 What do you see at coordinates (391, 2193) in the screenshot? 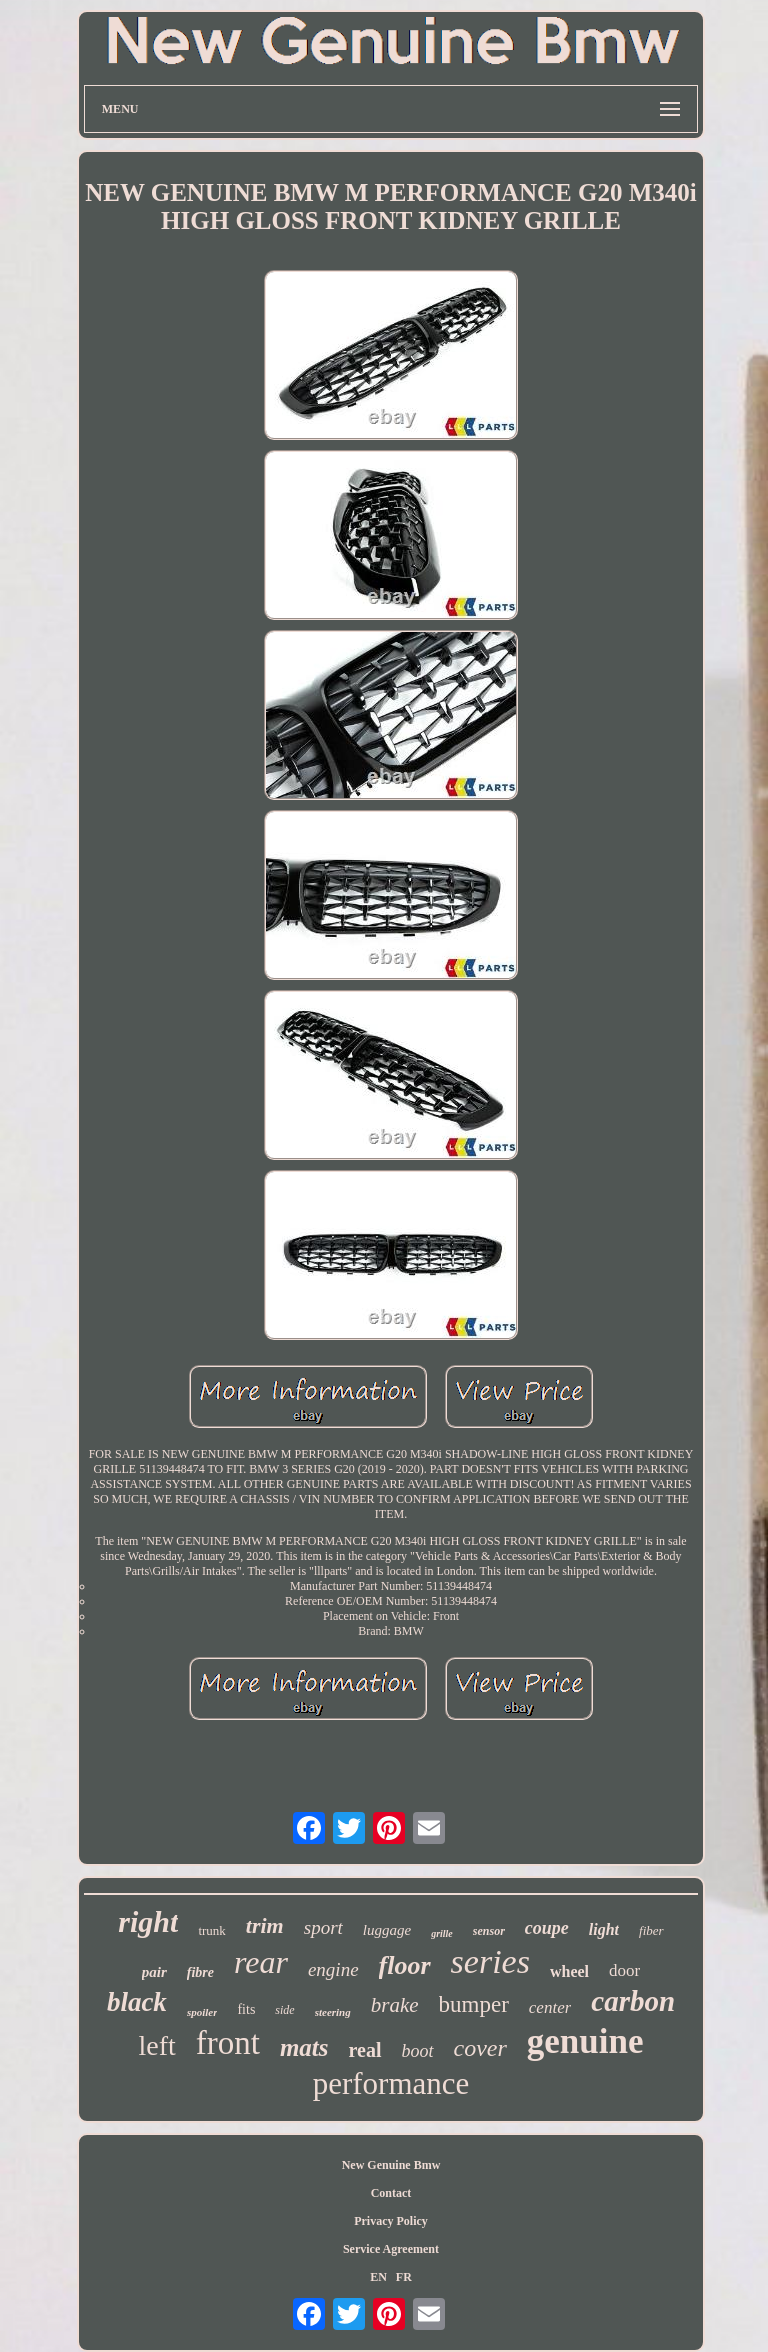
I see `Contact` at bounding box center [391, 2193].